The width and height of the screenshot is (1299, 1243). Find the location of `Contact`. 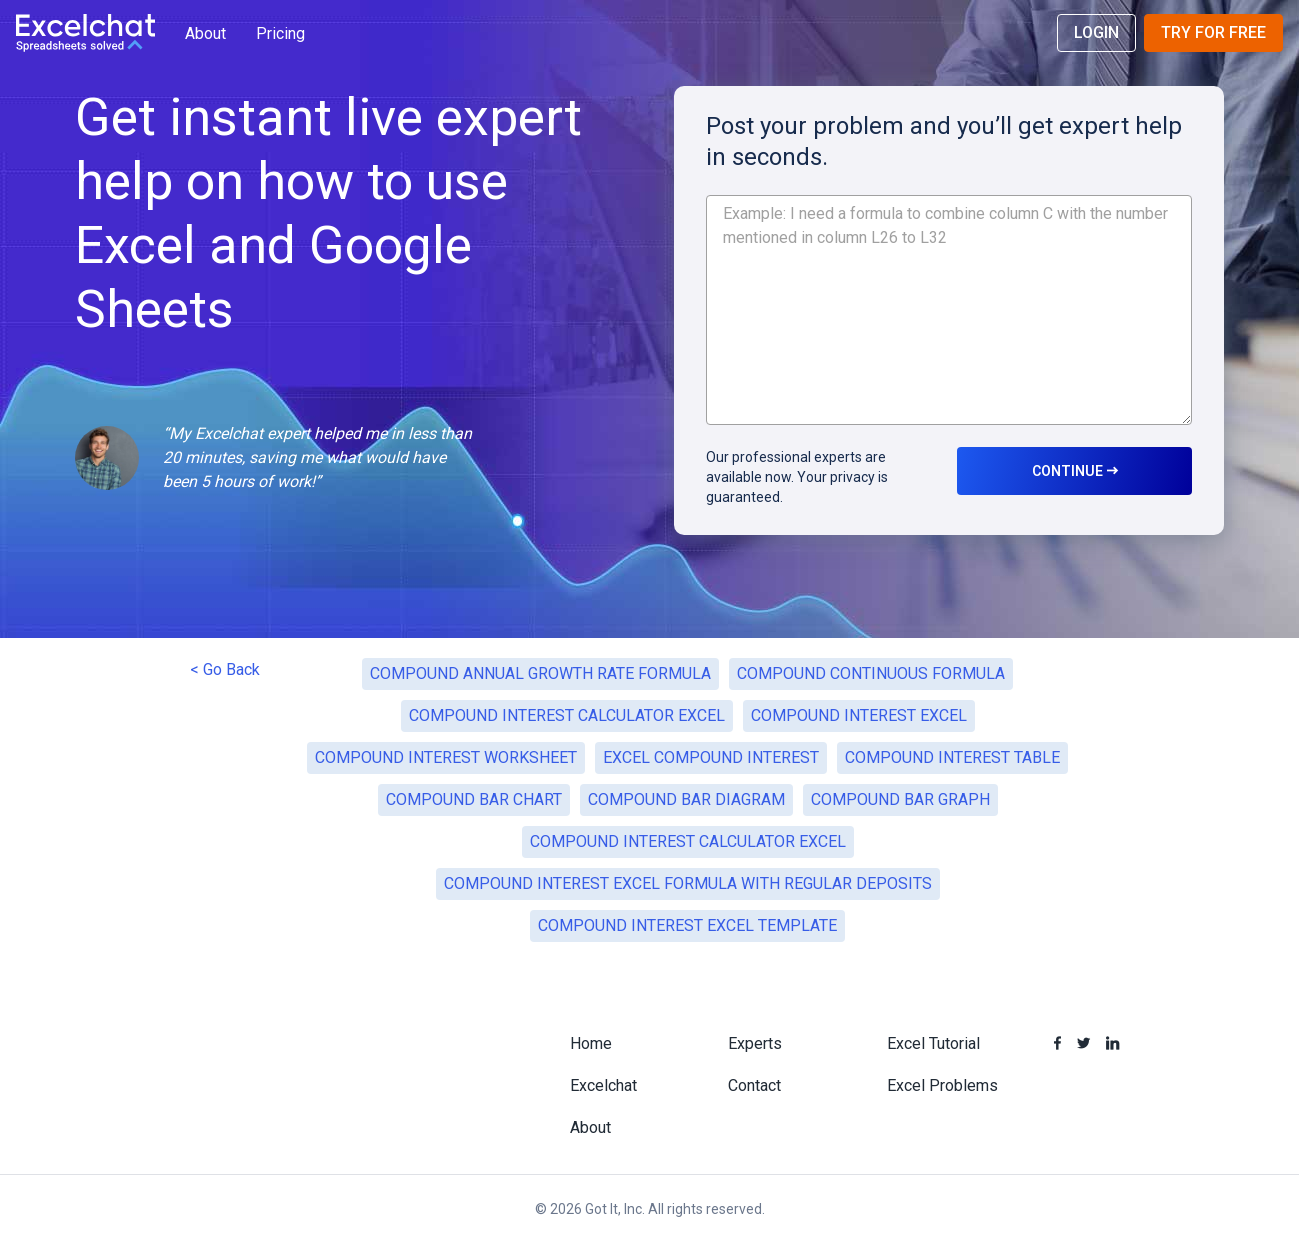

Contact is located at coordinates (754, 1085).